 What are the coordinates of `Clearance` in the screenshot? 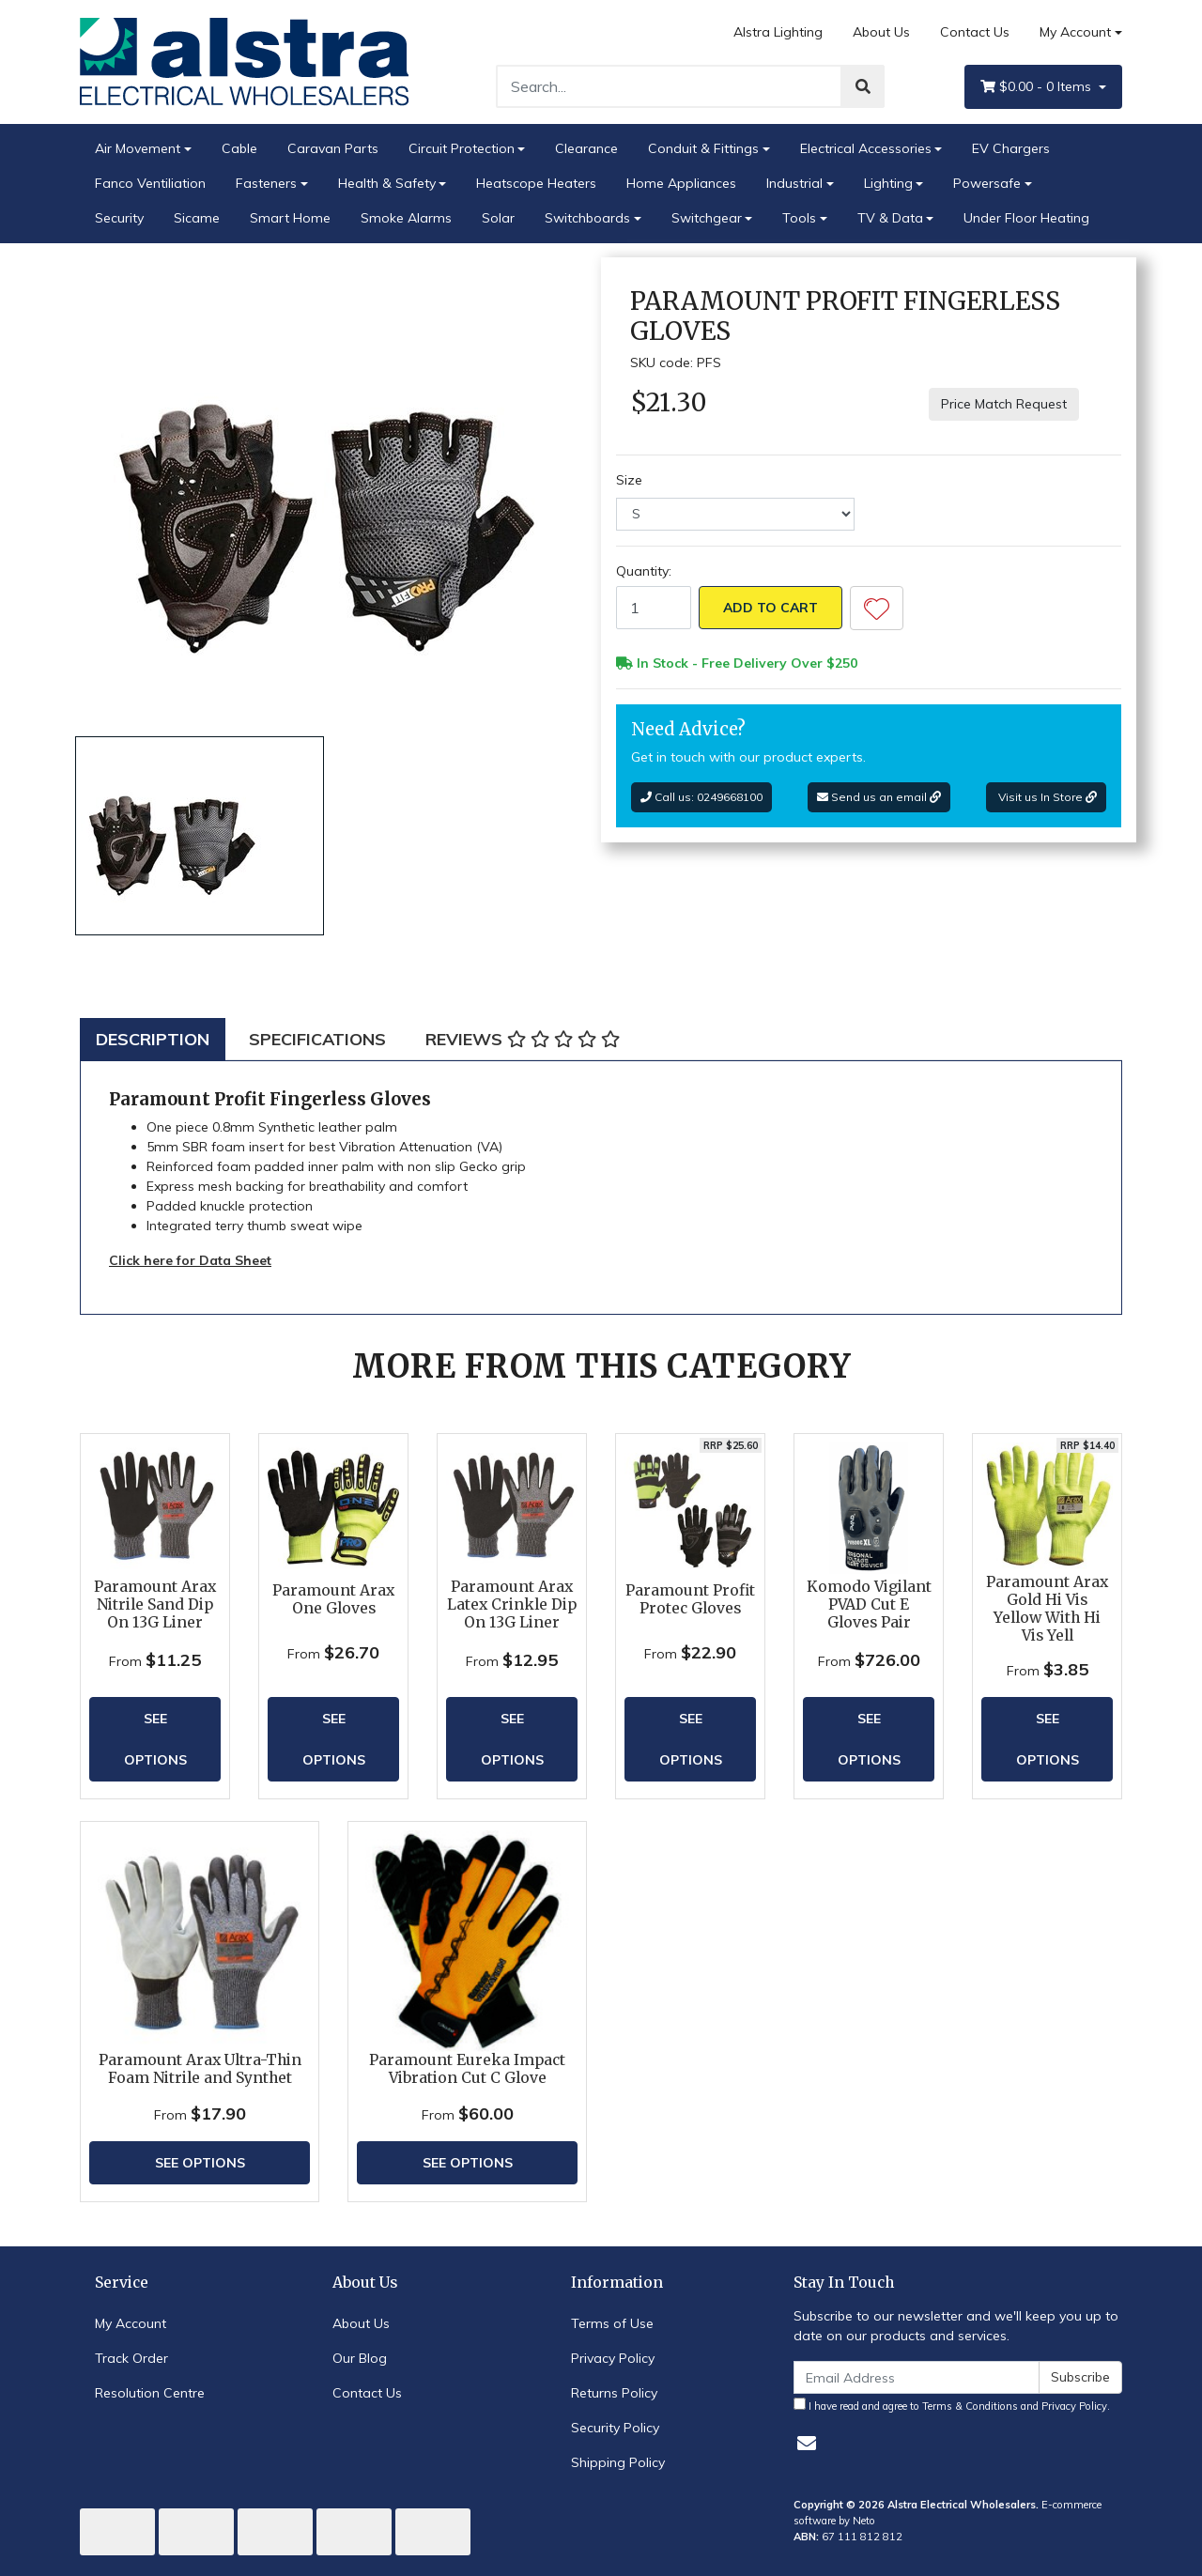 It's located at (586, 148).